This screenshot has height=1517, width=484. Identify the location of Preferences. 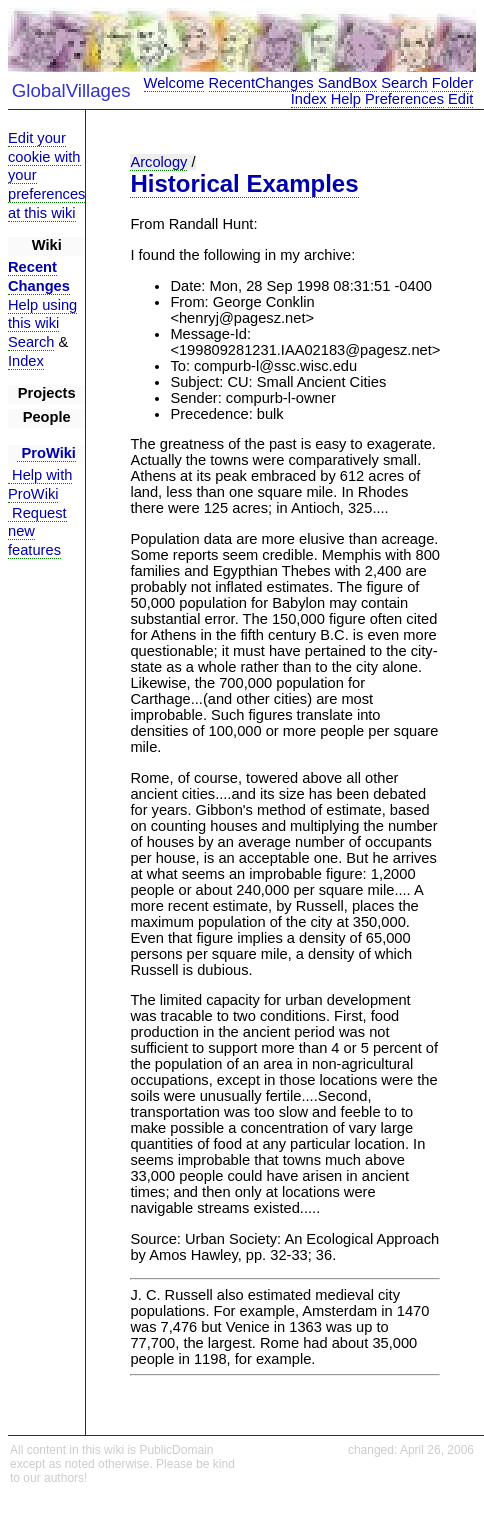
(404, 99).